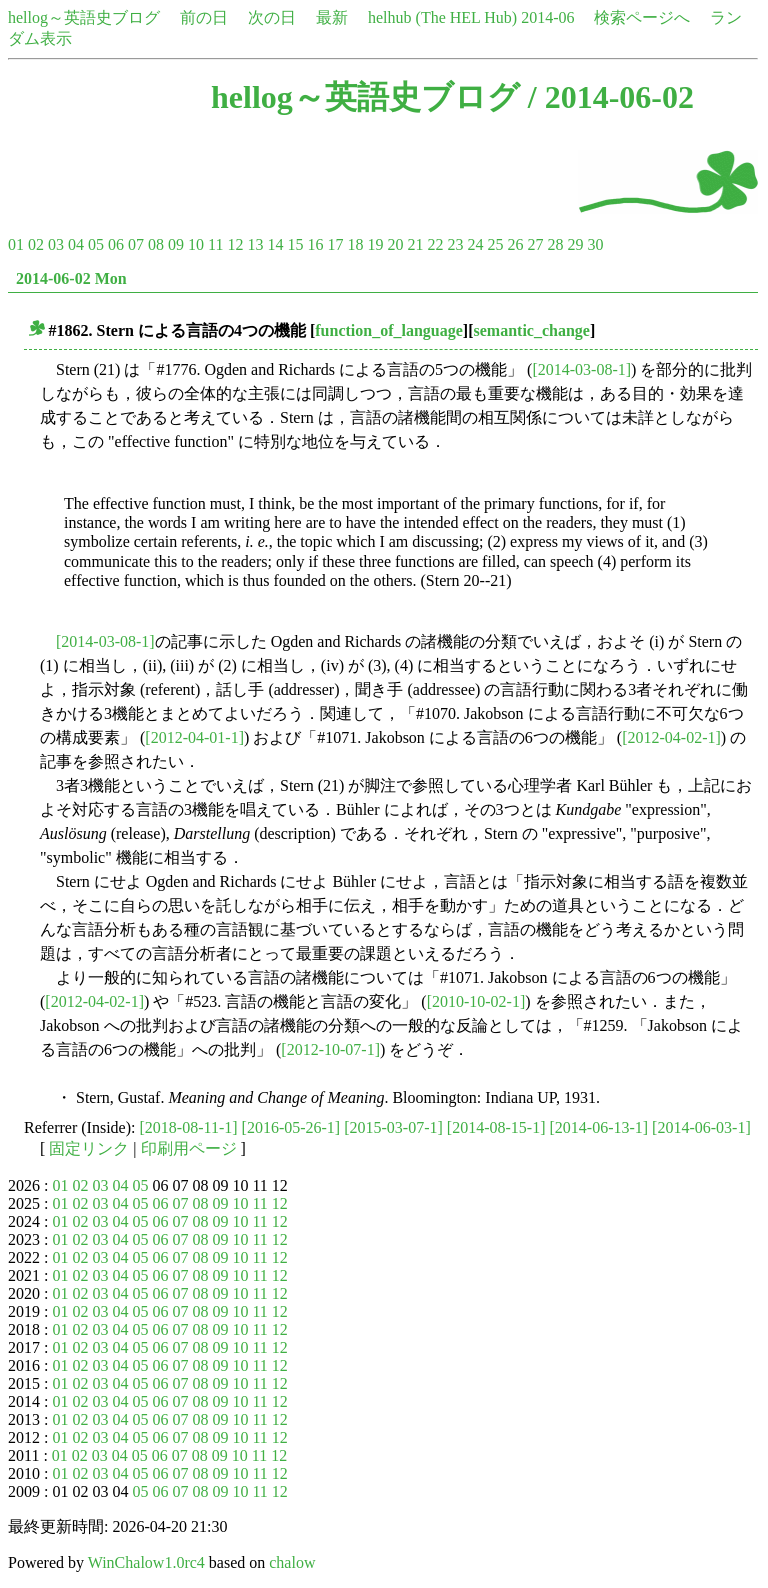 This screenshot has height=1588, width=768. I want to click on hellog～英語史ブログ, so click(84, 17).